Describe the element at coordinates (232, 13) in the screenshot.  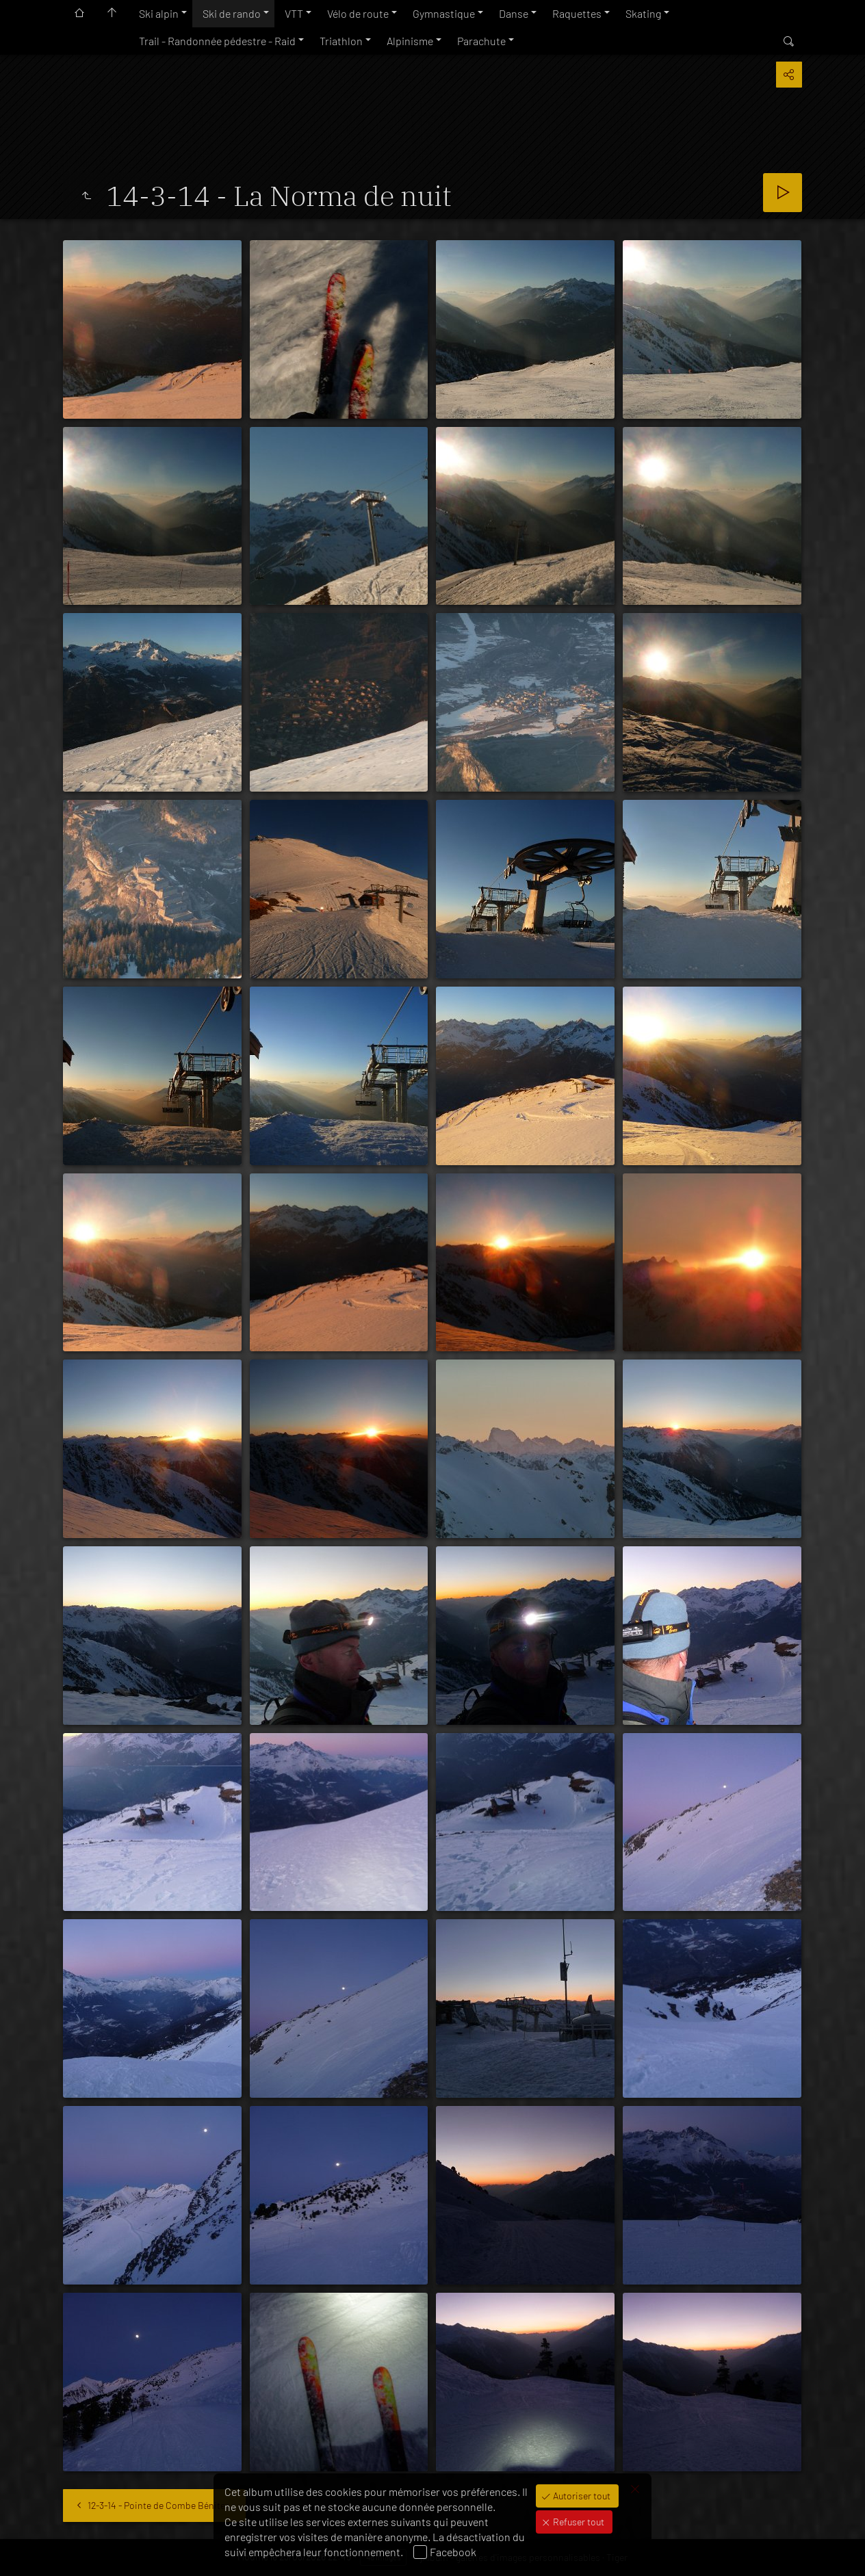
I see `Ski de rando` at that location.